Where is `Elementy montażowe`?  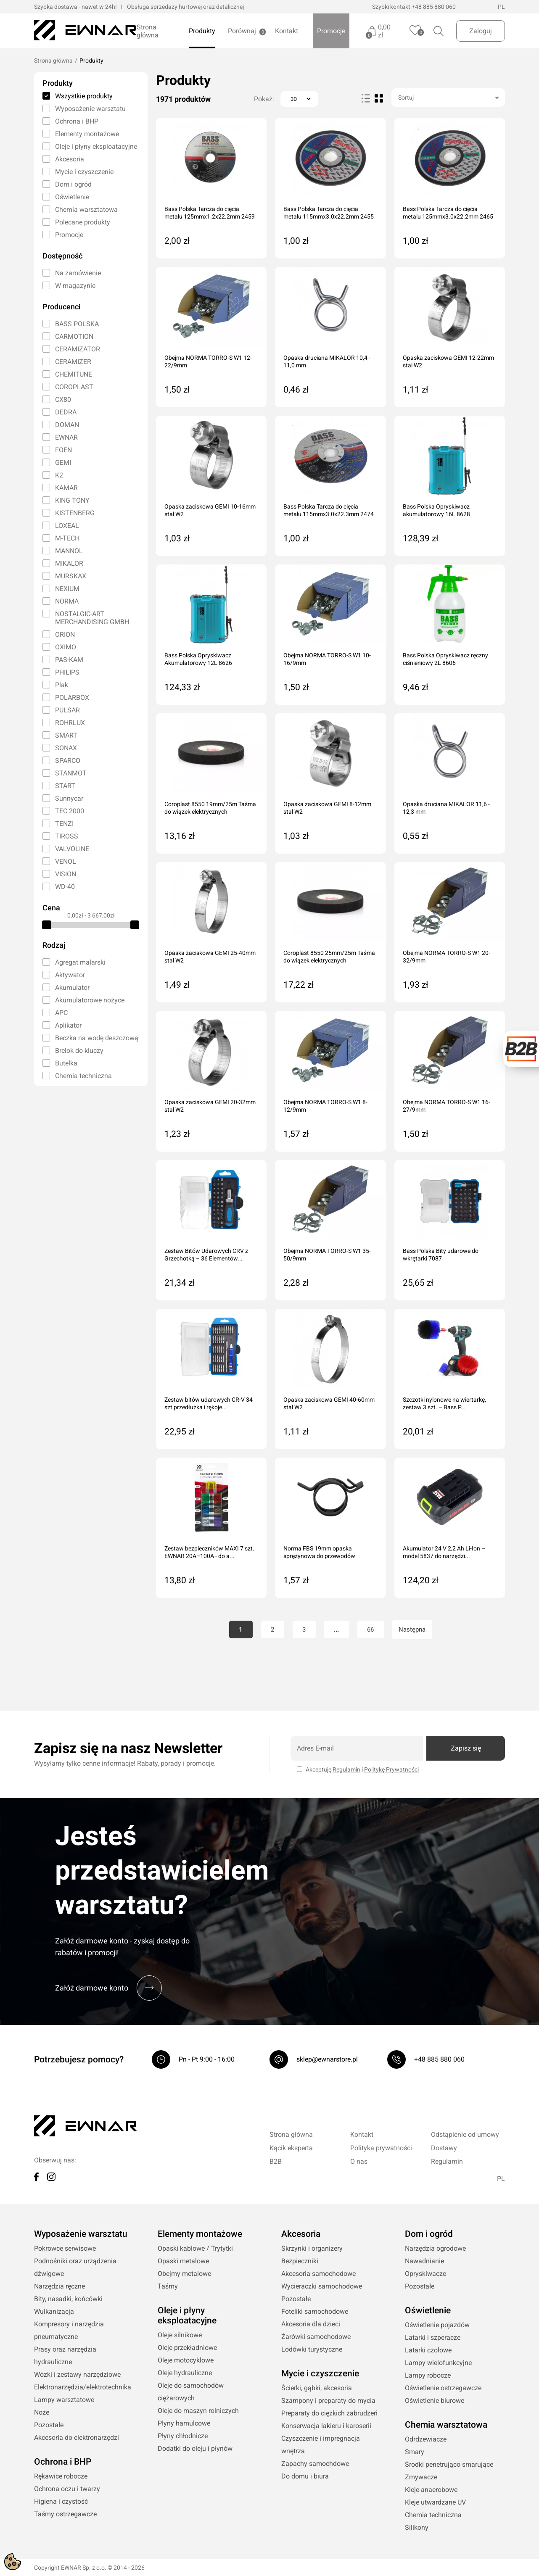 Elementy montażowe is located at coordinates (87, 134).